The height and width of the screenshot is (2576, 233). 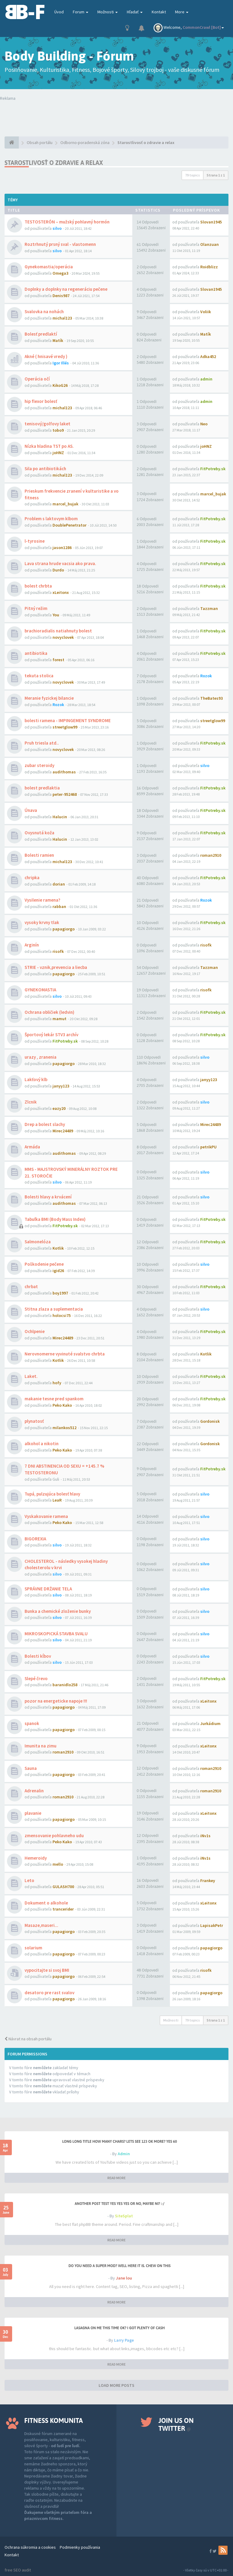 I want to click on Roztrhnutý prsný sval - vlastomenn, so click(x=60, y=244).